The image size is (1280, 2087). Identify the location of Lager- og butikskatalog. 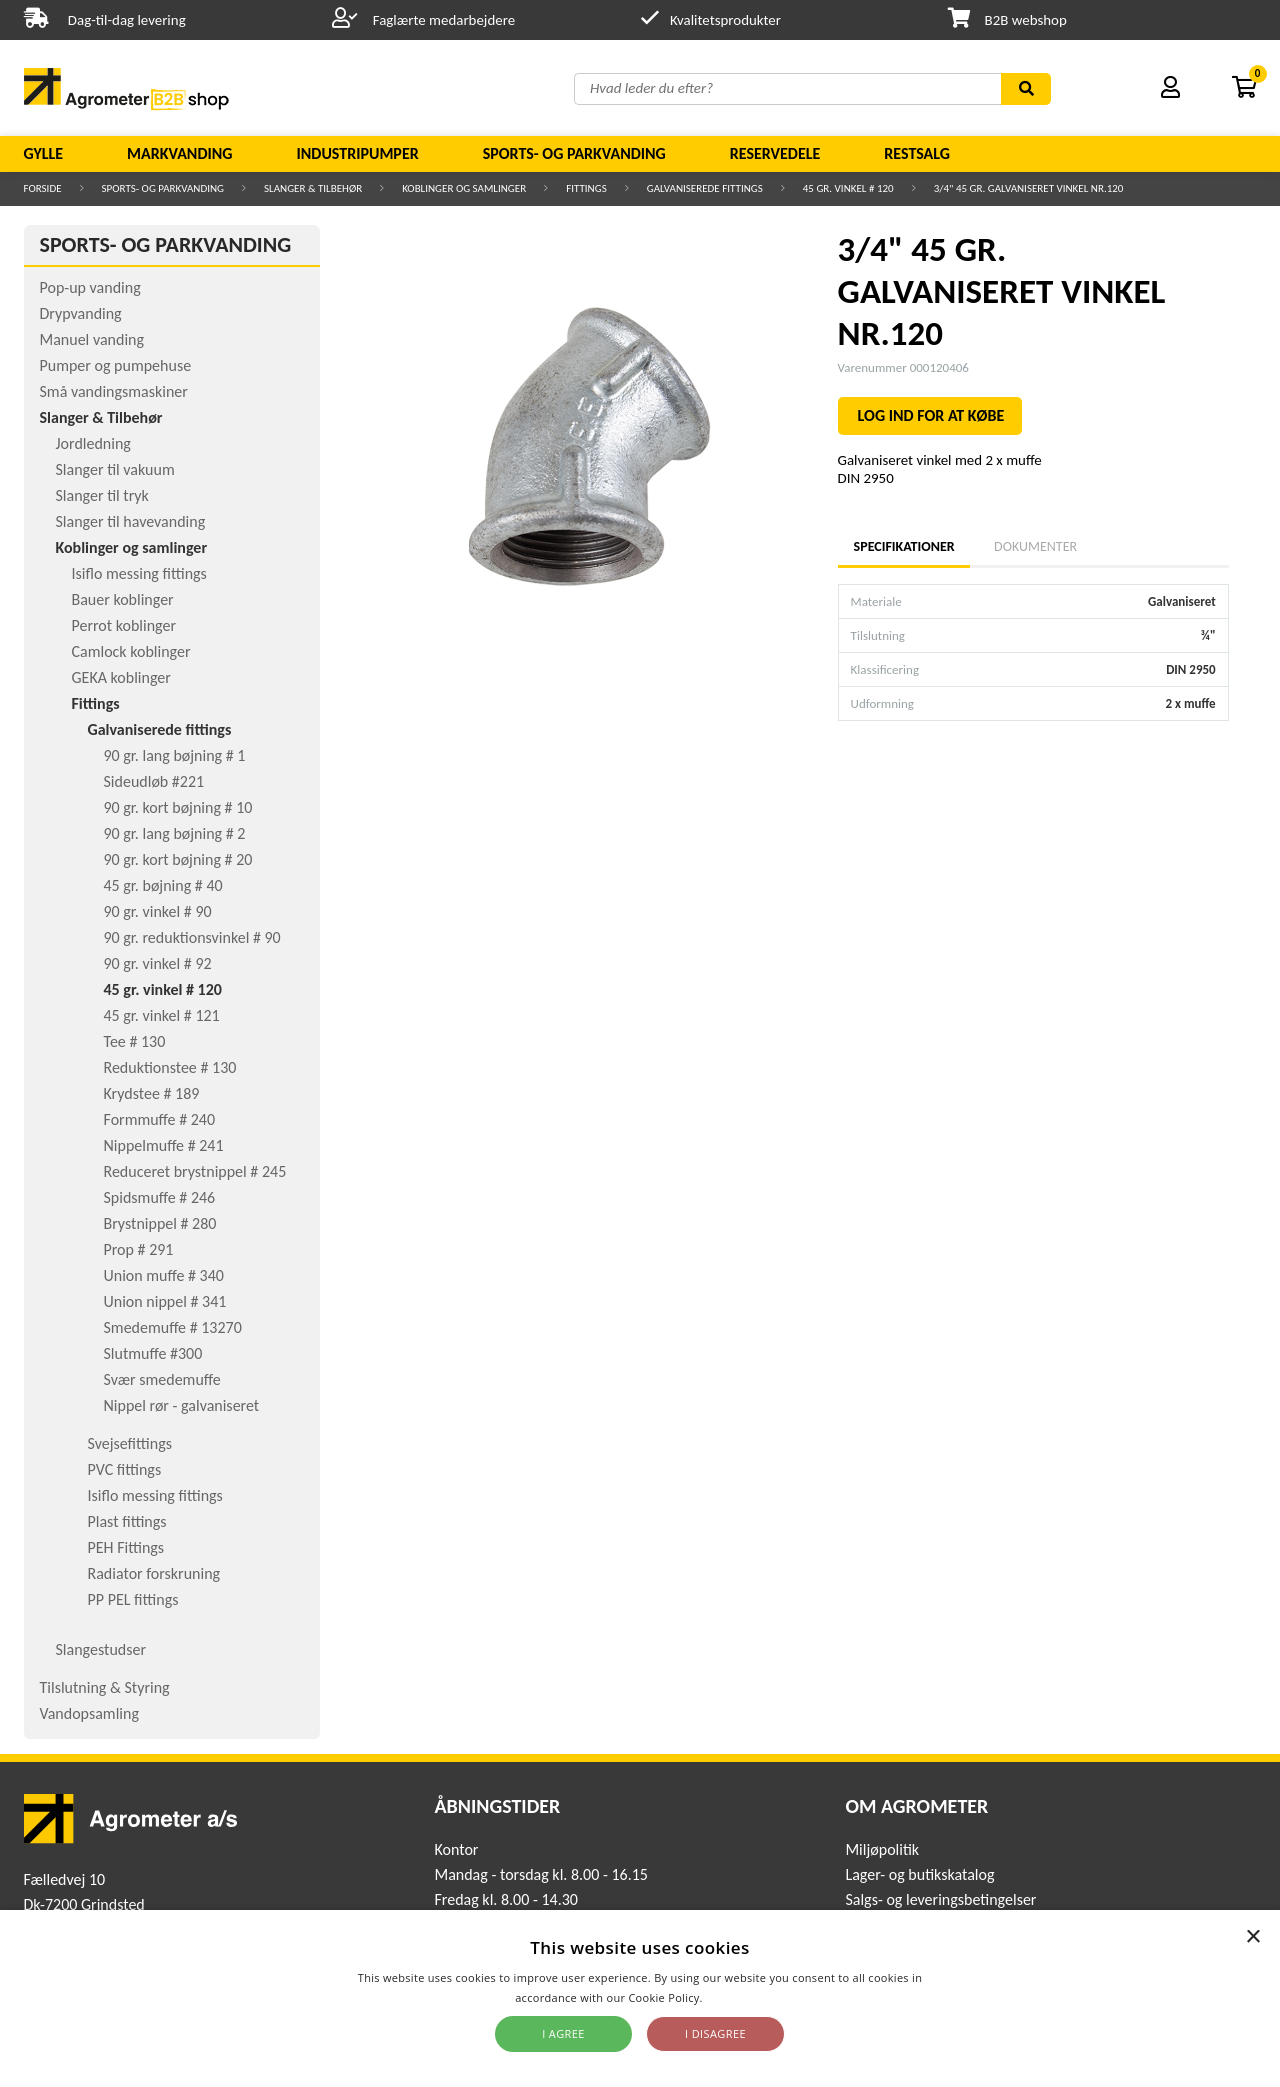
(919, 1874).